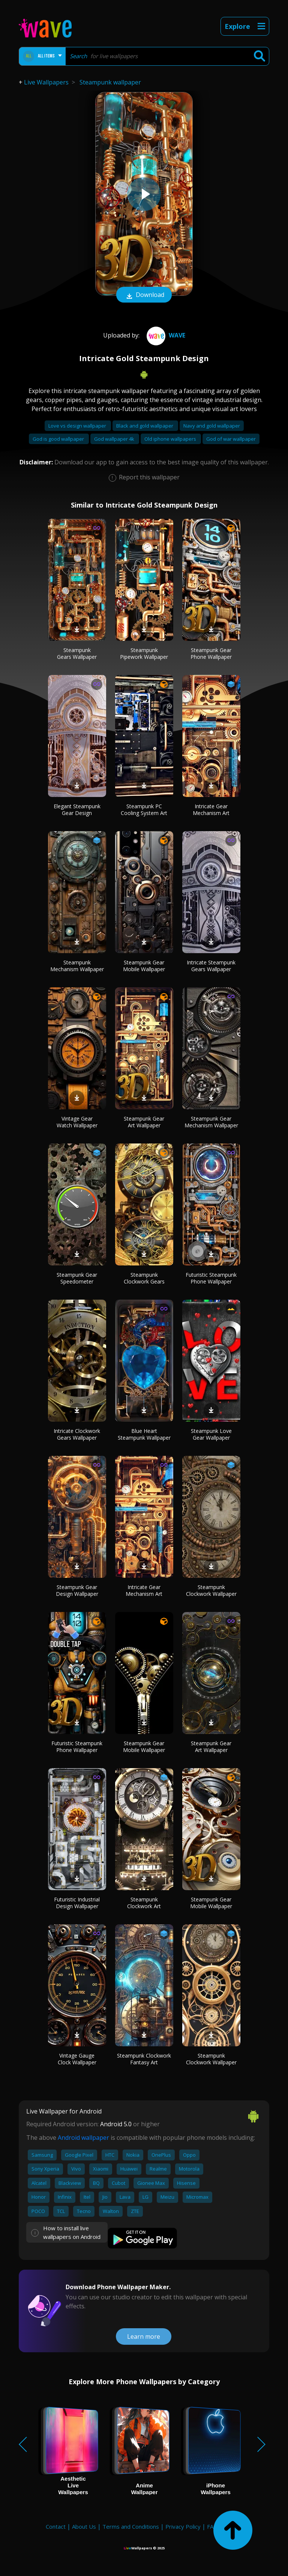 The image size is (288, 2576). What do you see at coordinates (211, 1434) in the screenshot?
I see `Steampunk Love Gear Wallpaper` at bounding box center [211, 1434].